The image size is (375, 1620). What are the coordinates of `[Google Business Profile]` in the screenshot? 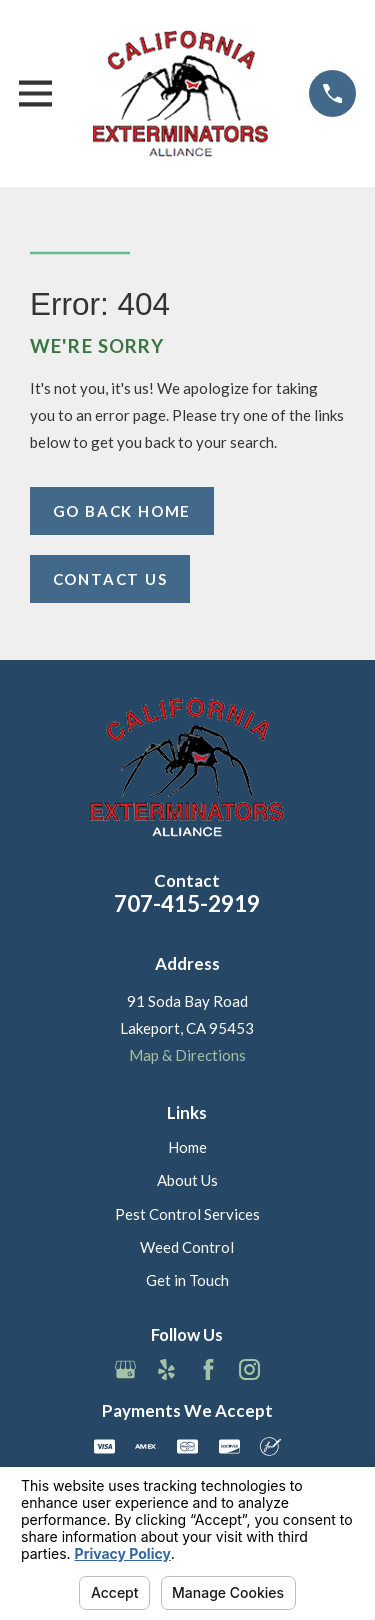 It's located at (125, 1369).